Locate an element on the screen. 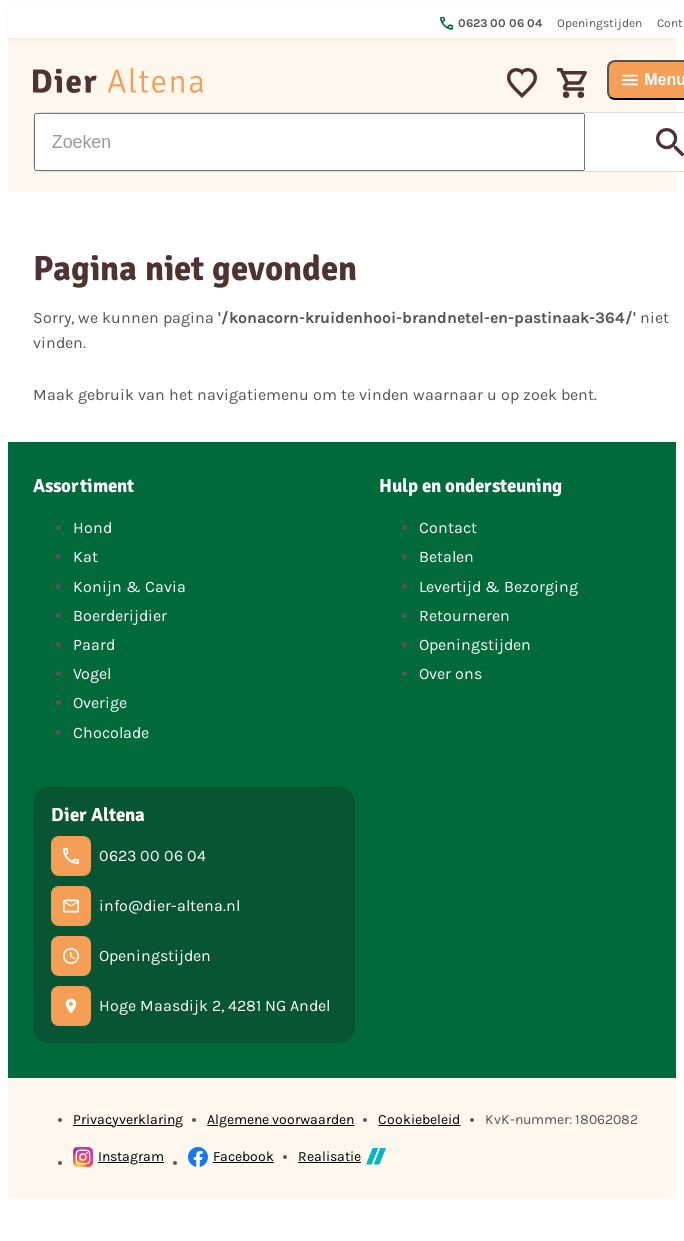  Paard is located at coordinates (94, 644).